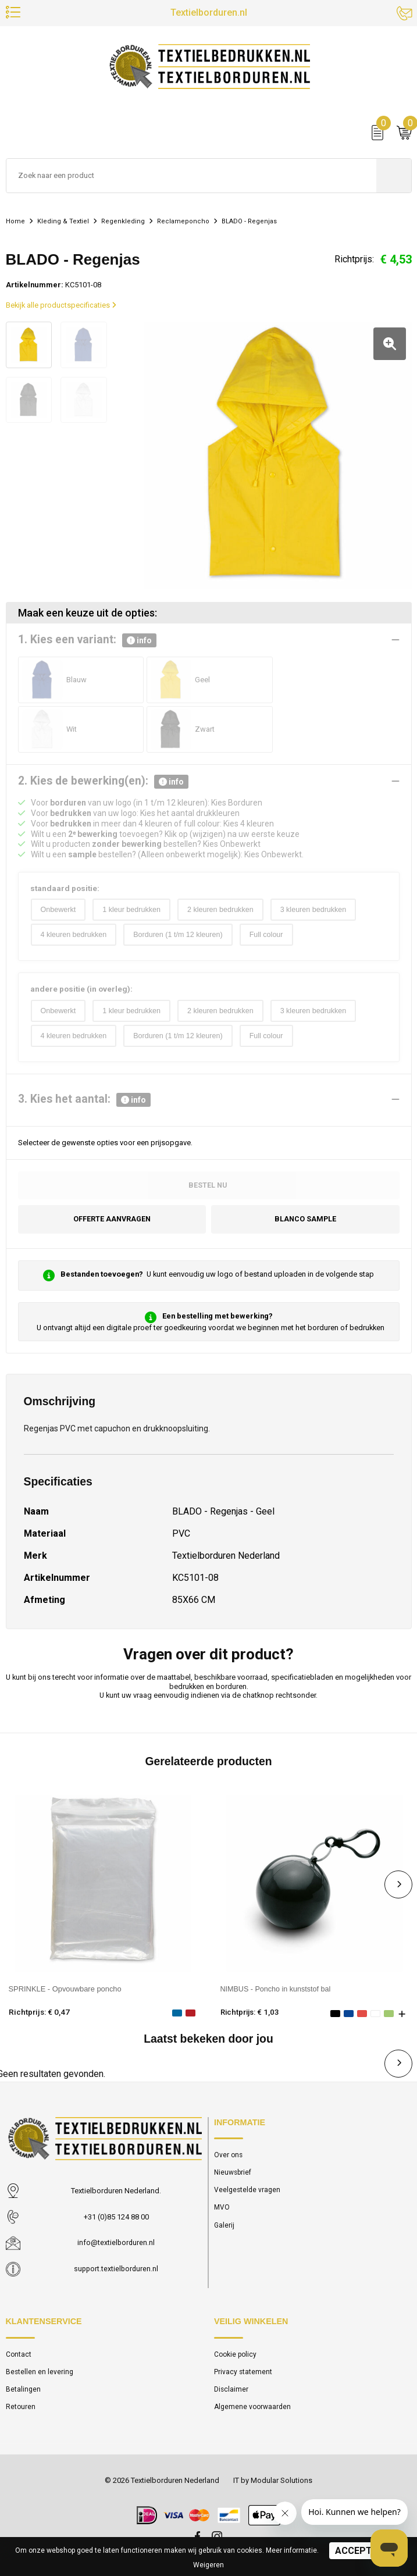 This screenshot has width=417, height=2576. Describe the element at coordinates (222, 2210) in the screenshot. I see `MVO` at that location.